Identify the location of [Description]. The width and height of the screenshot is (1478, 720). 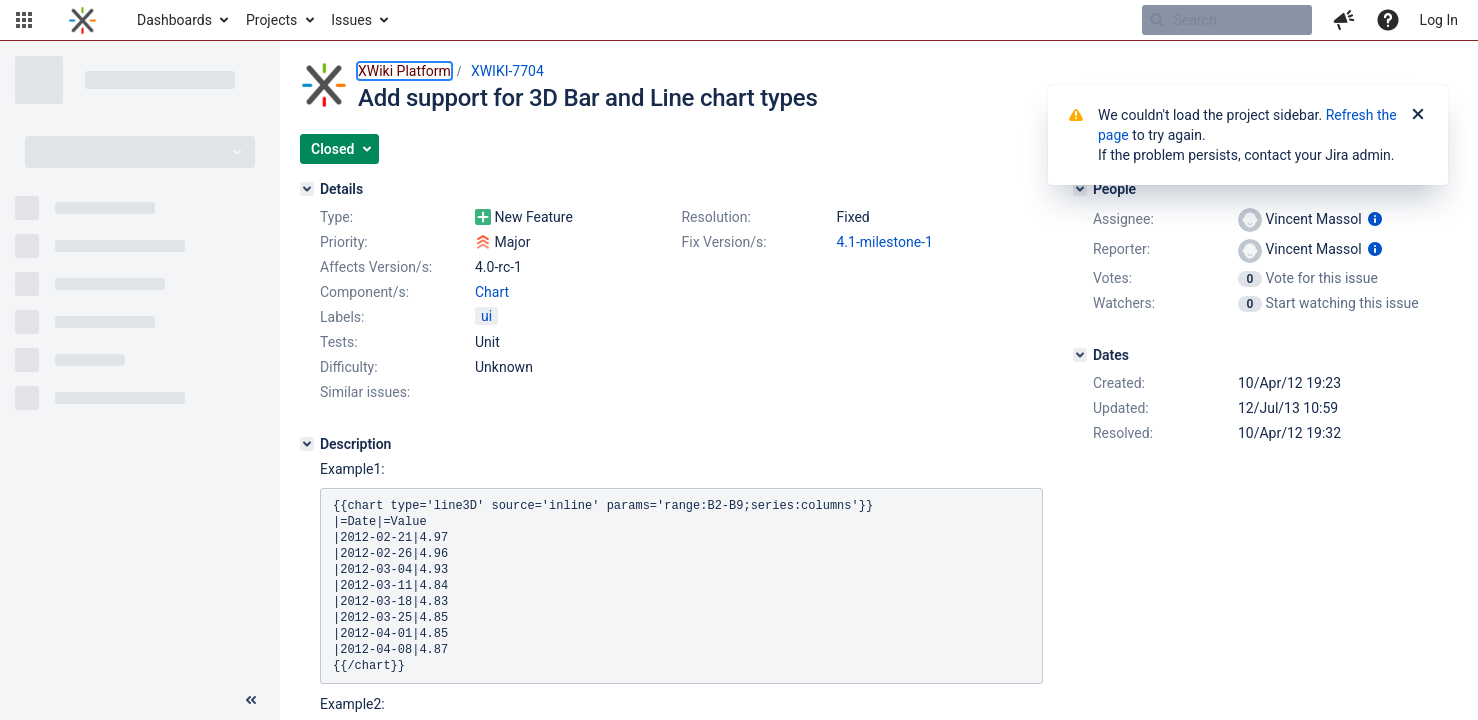
(307, 444).